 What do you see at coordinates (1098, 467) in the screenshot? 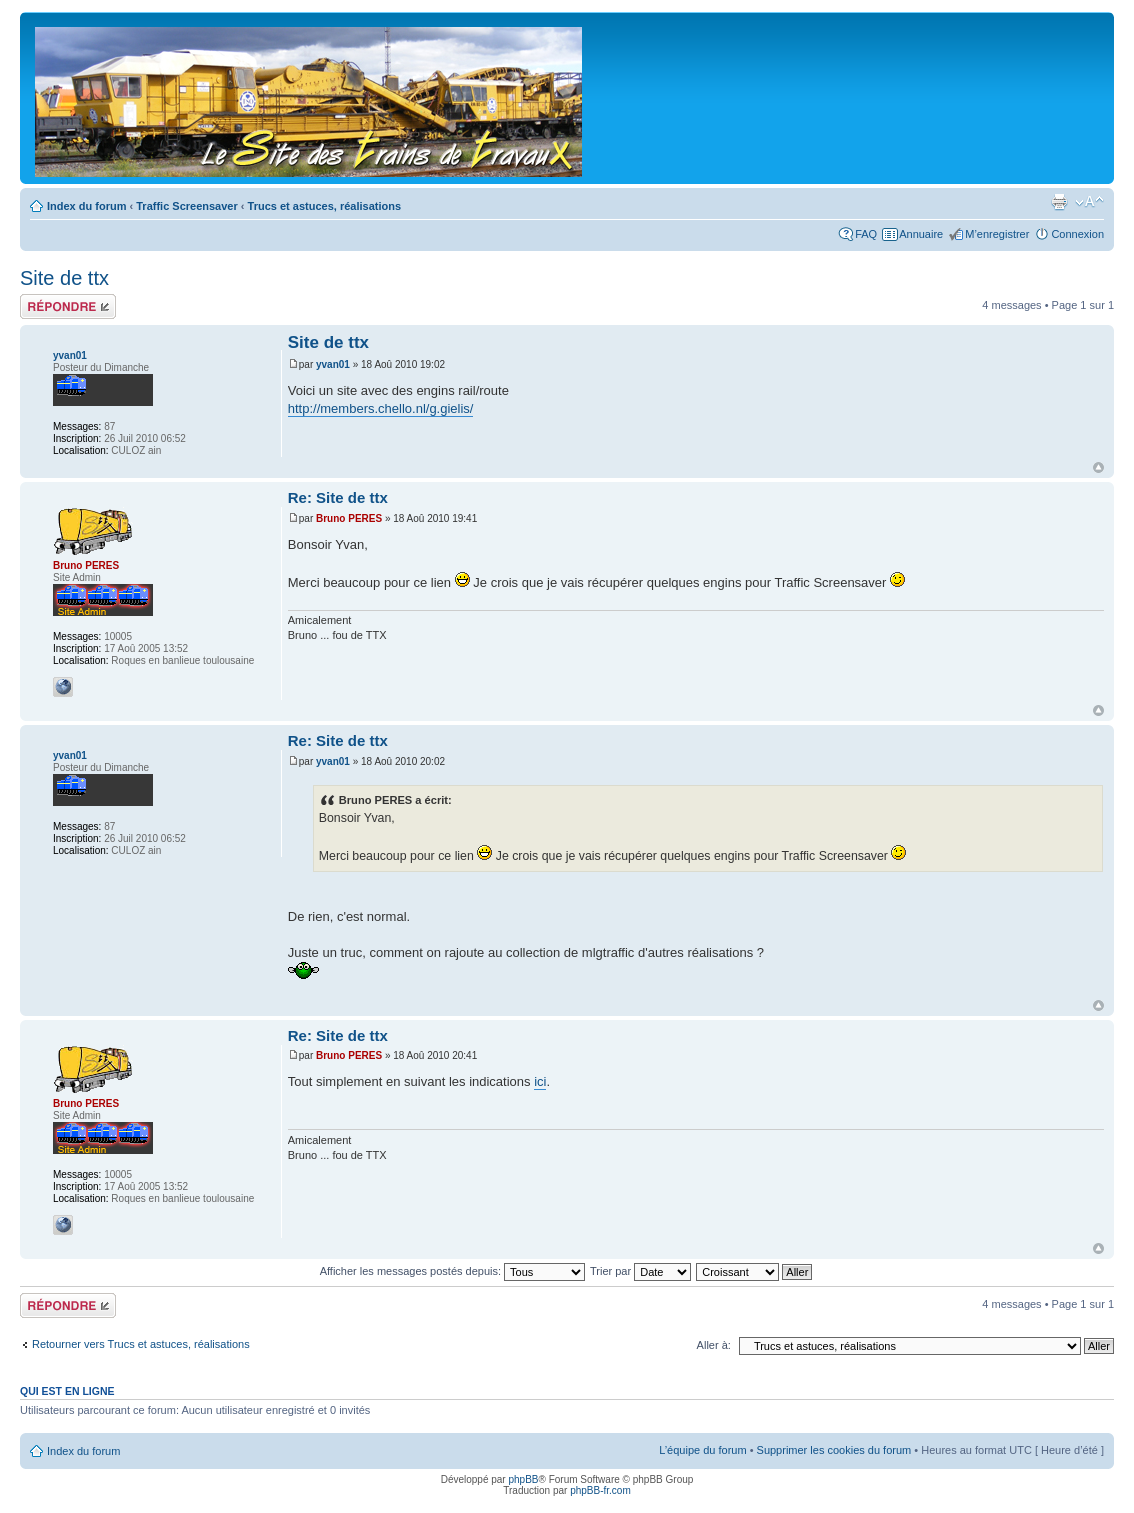
I see `Haut` at bounding box center [1098, 467].